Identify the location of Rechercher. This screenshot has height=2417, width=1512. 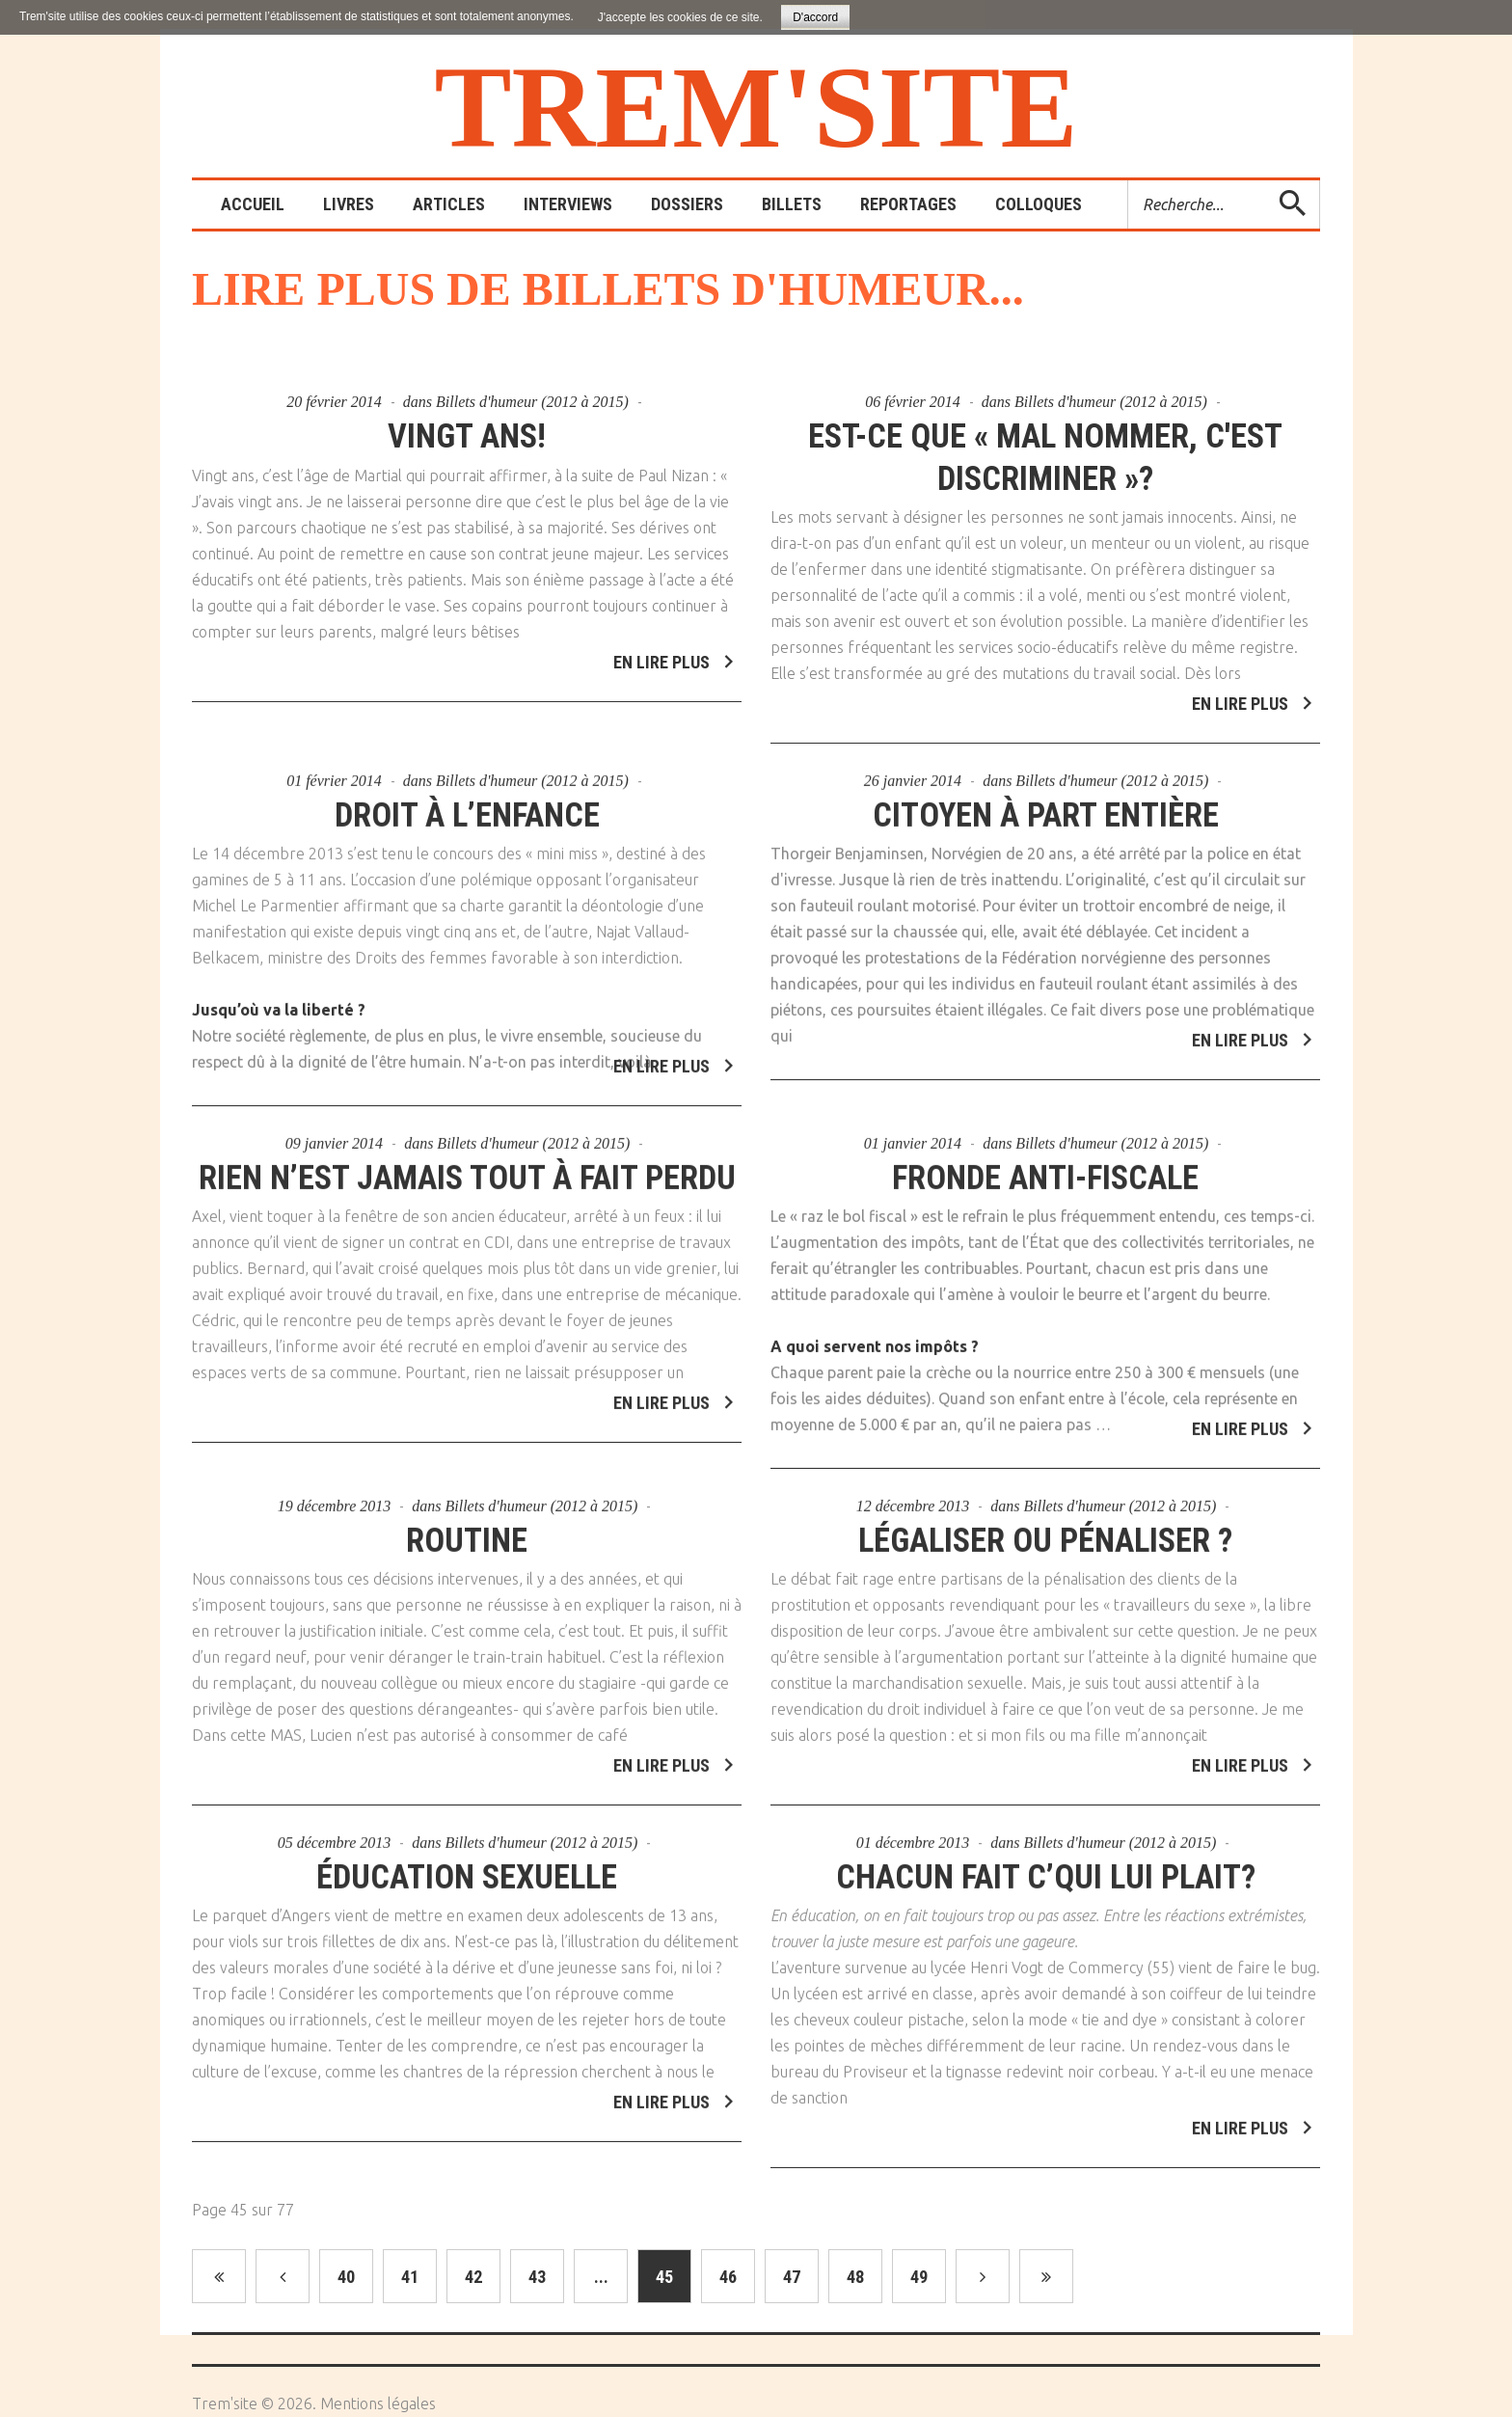
(1128, 180).